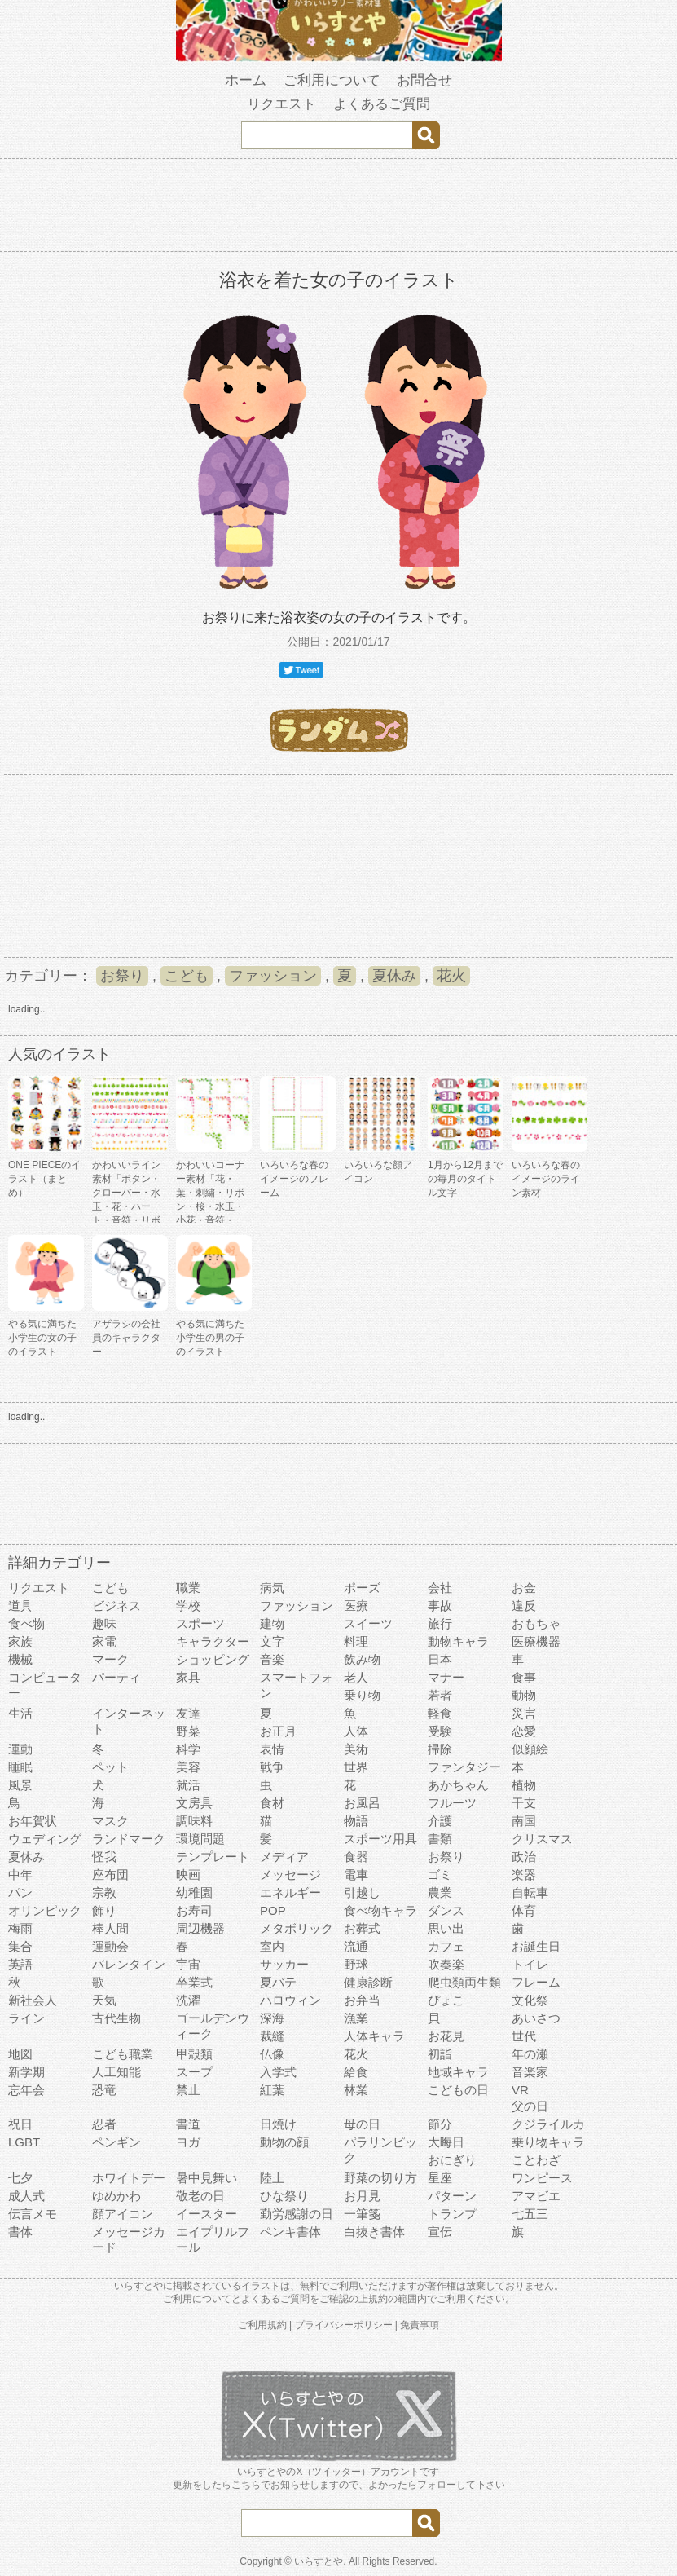 The width and height of the screenshot is (677, 2576). I want to click on 仏像, so click(272, 2054).